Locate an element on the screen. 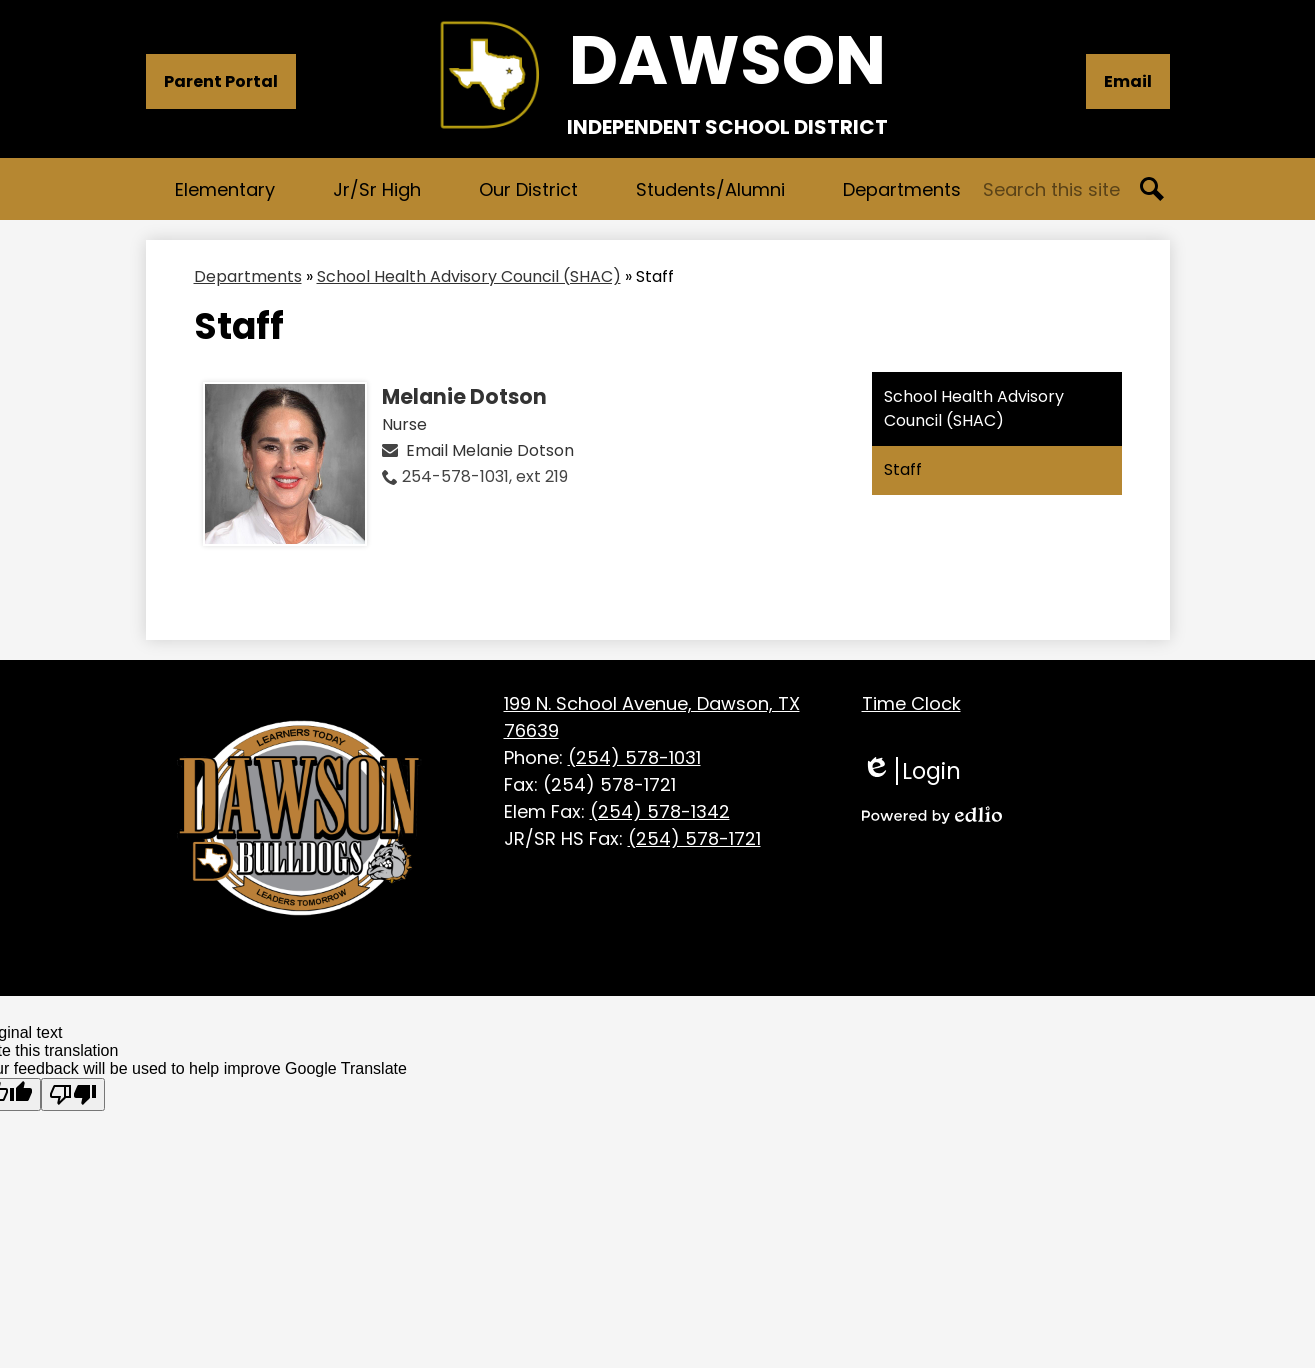  254-578-1031, ext 219 is located at coordinates (485, 476).